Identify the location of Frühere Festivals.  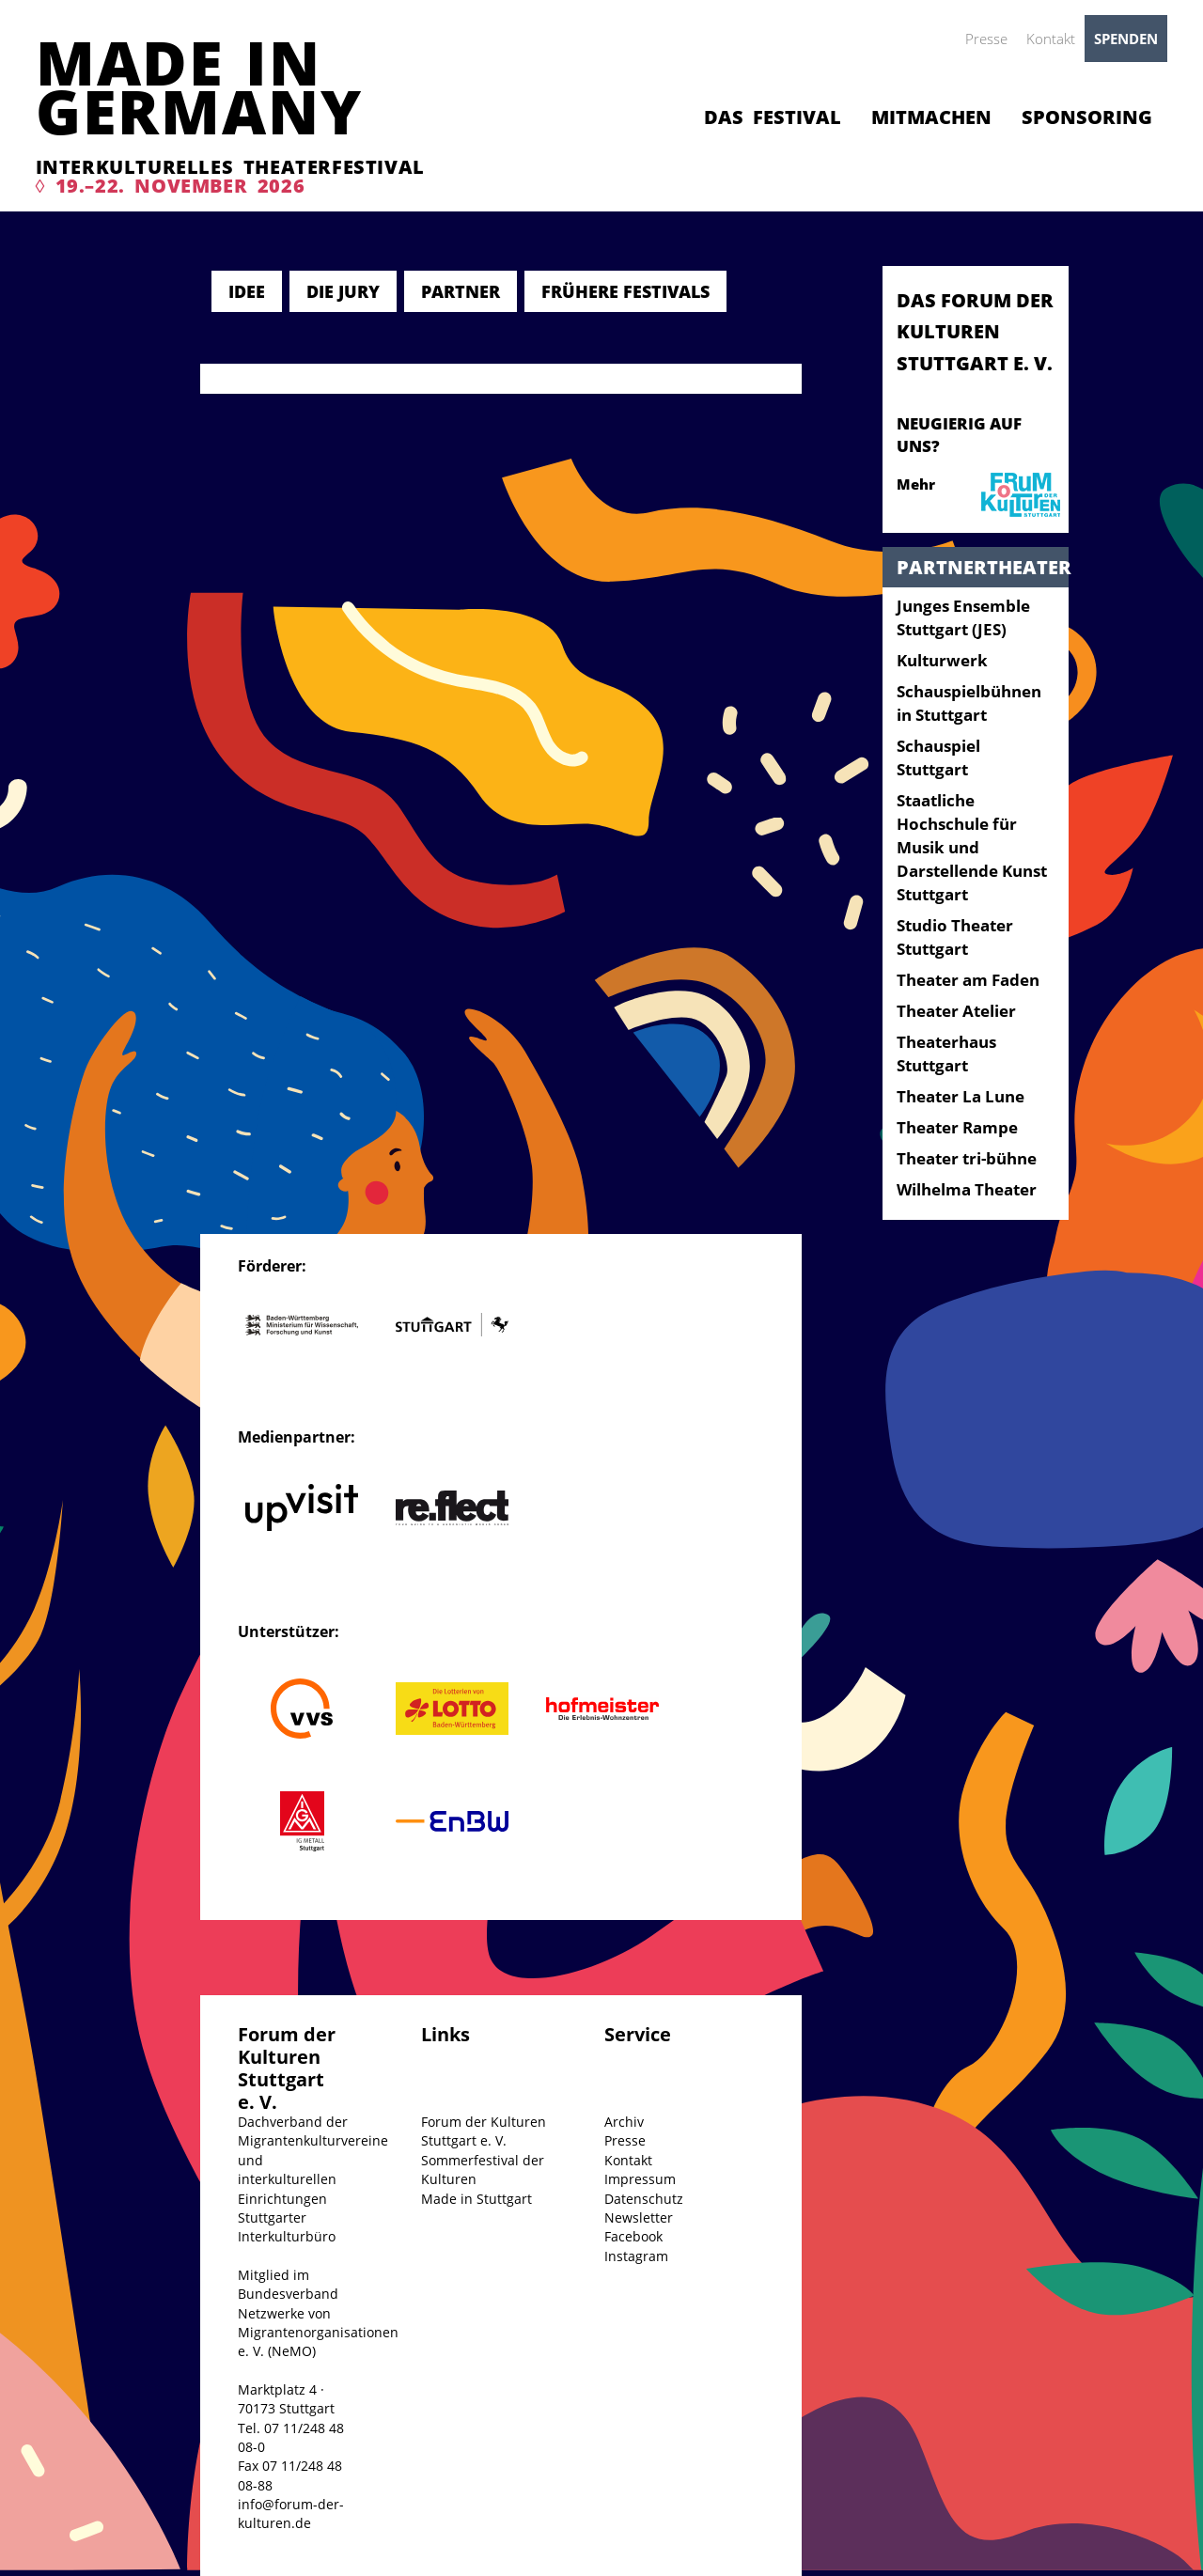
(625, 291).